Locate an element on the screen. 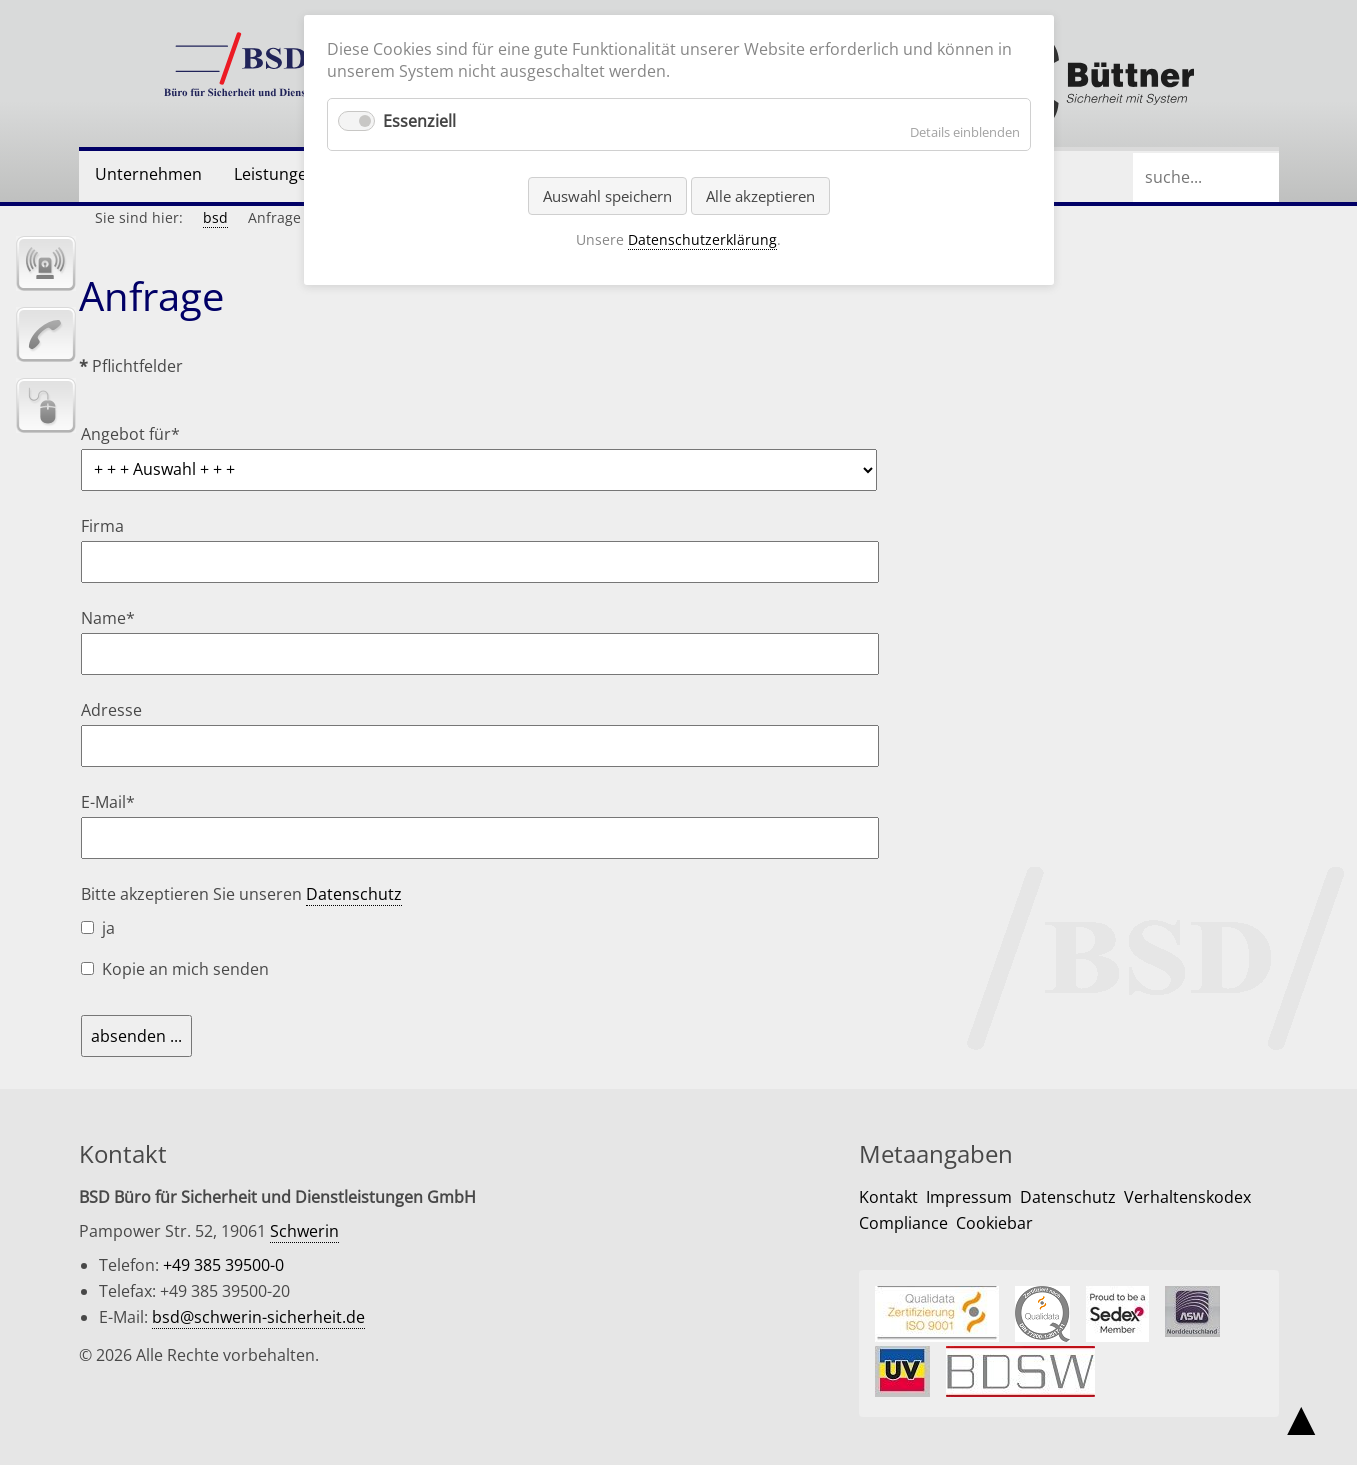 The width and height of the screenshot is (1357, 1465). bsd@schwerin-sicherheit.de is located at coordinates (258, 1317).